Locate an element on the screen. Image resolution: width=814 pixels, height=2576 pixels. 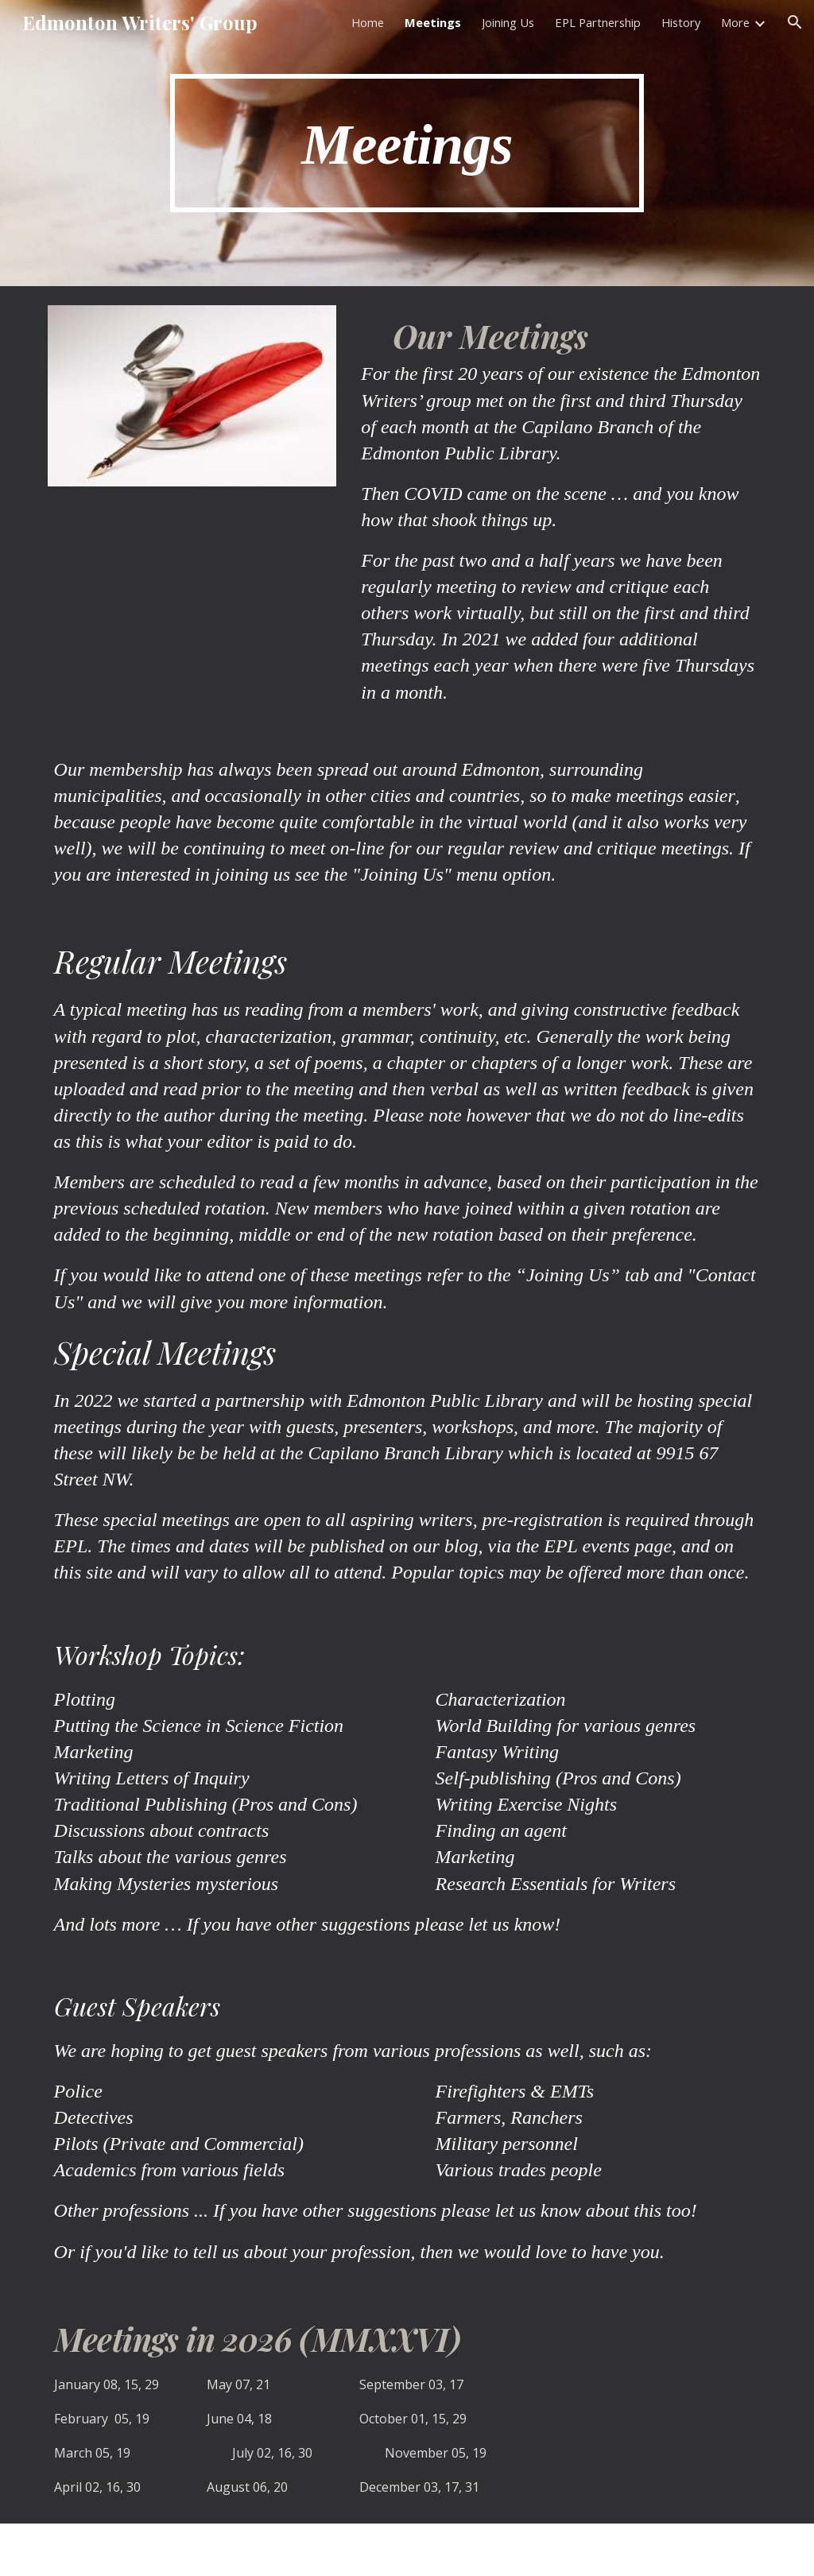
Joining Us [link] is located at coordinates (508, 22).